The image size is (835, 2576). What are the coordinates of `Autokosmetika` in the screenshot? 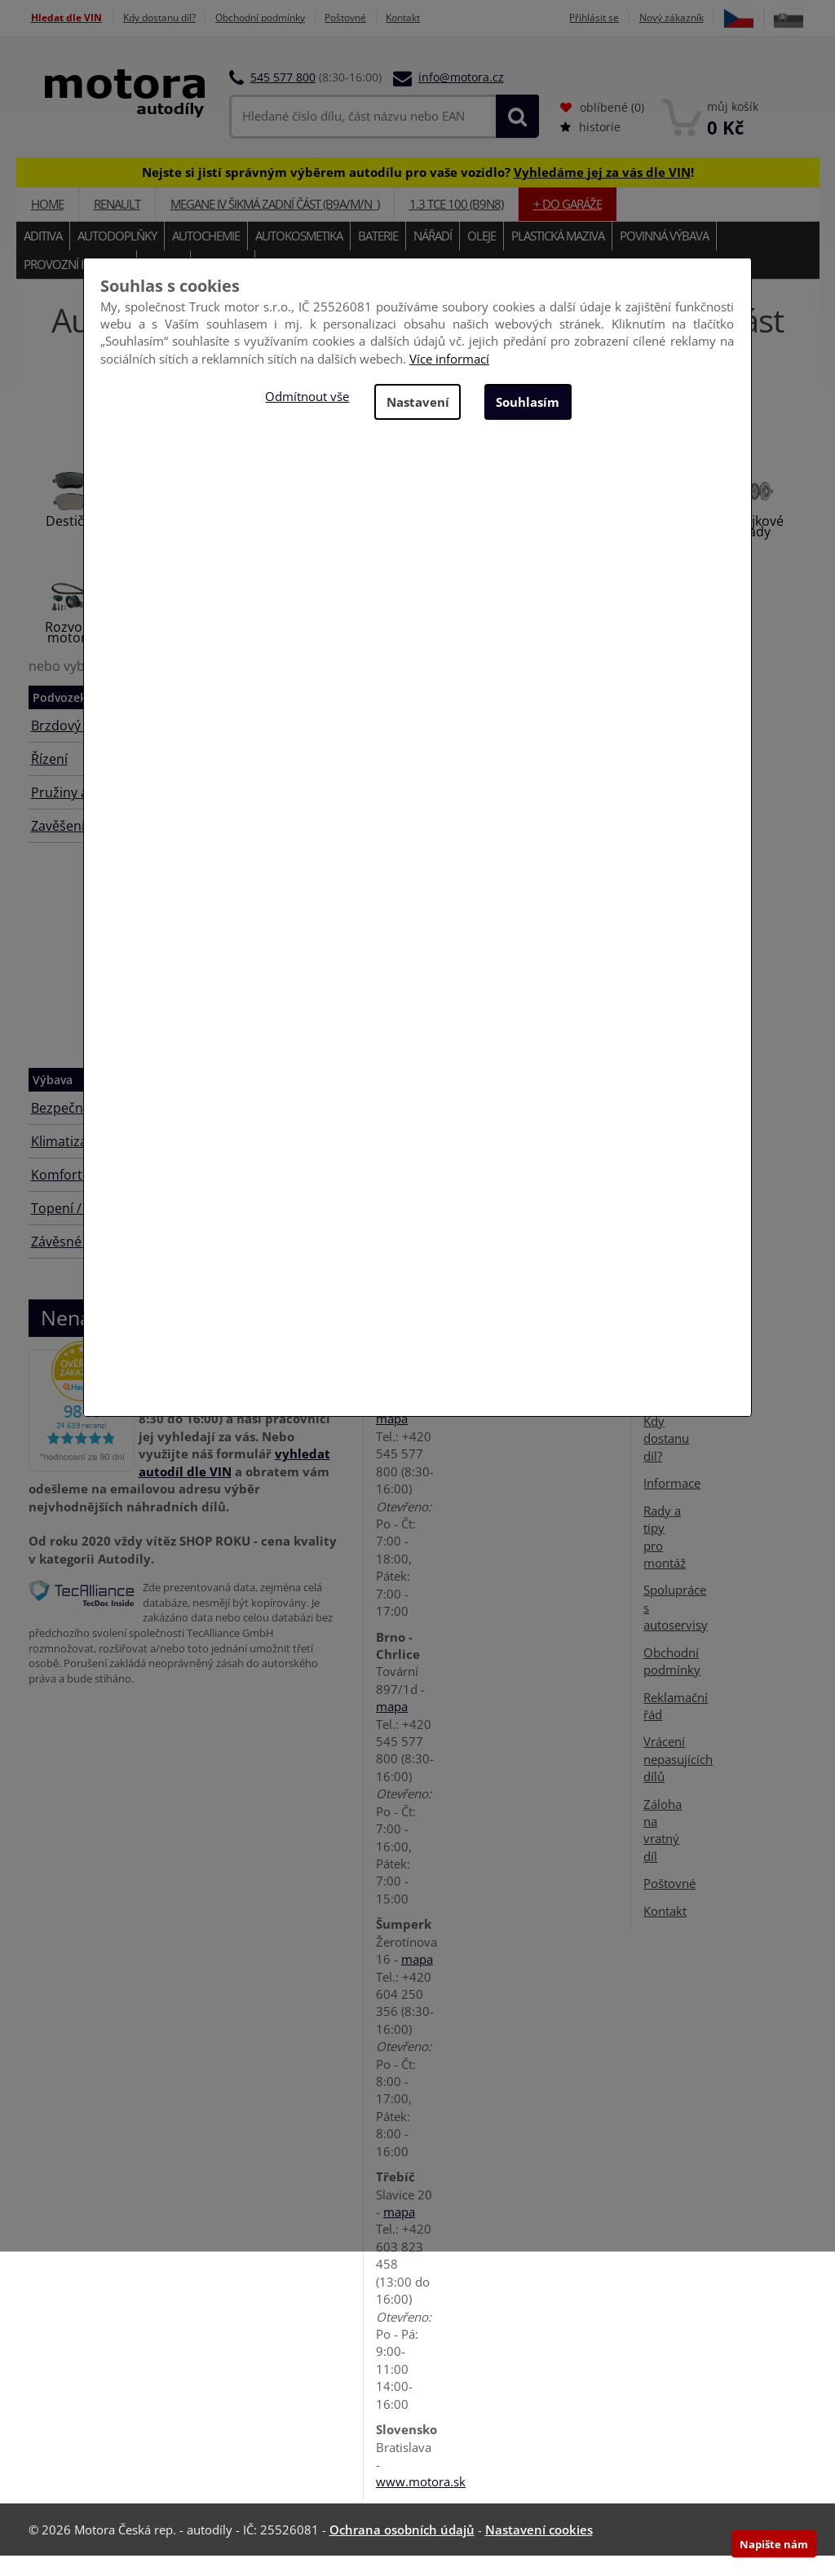 It's located at (298, 256).